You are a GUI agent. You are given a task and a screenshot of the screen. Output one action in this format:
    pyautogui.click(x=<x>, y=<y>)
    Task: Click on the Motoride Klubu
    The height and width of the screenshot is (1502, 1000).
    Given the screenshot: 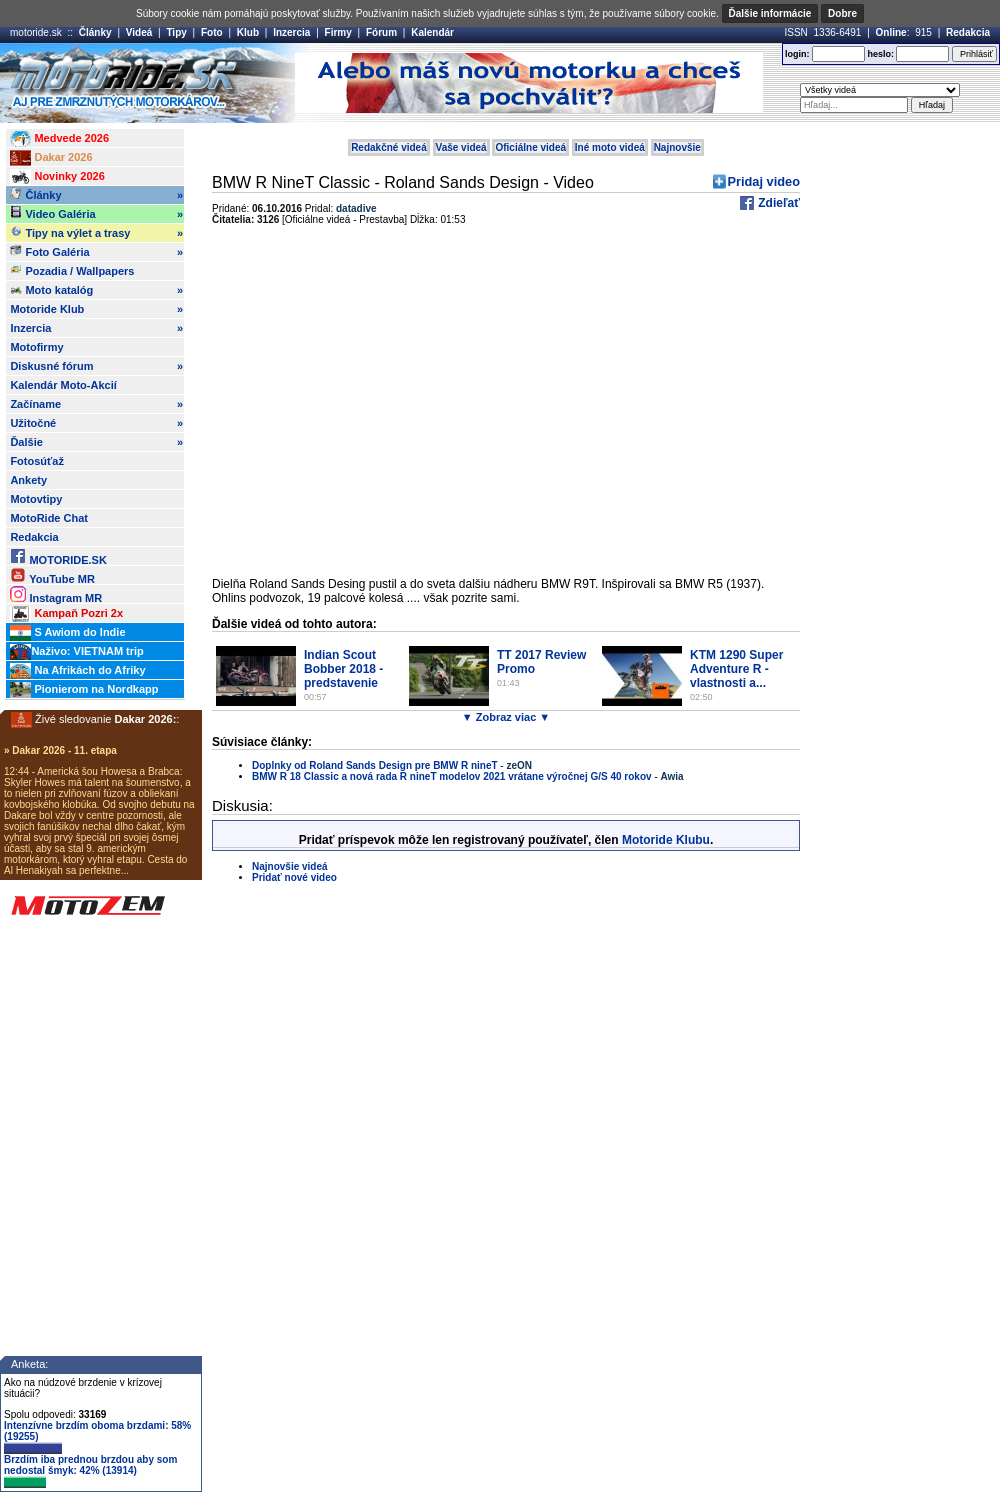 What is the action you would take?
    pyautogui.click(x=666, y=840)
    